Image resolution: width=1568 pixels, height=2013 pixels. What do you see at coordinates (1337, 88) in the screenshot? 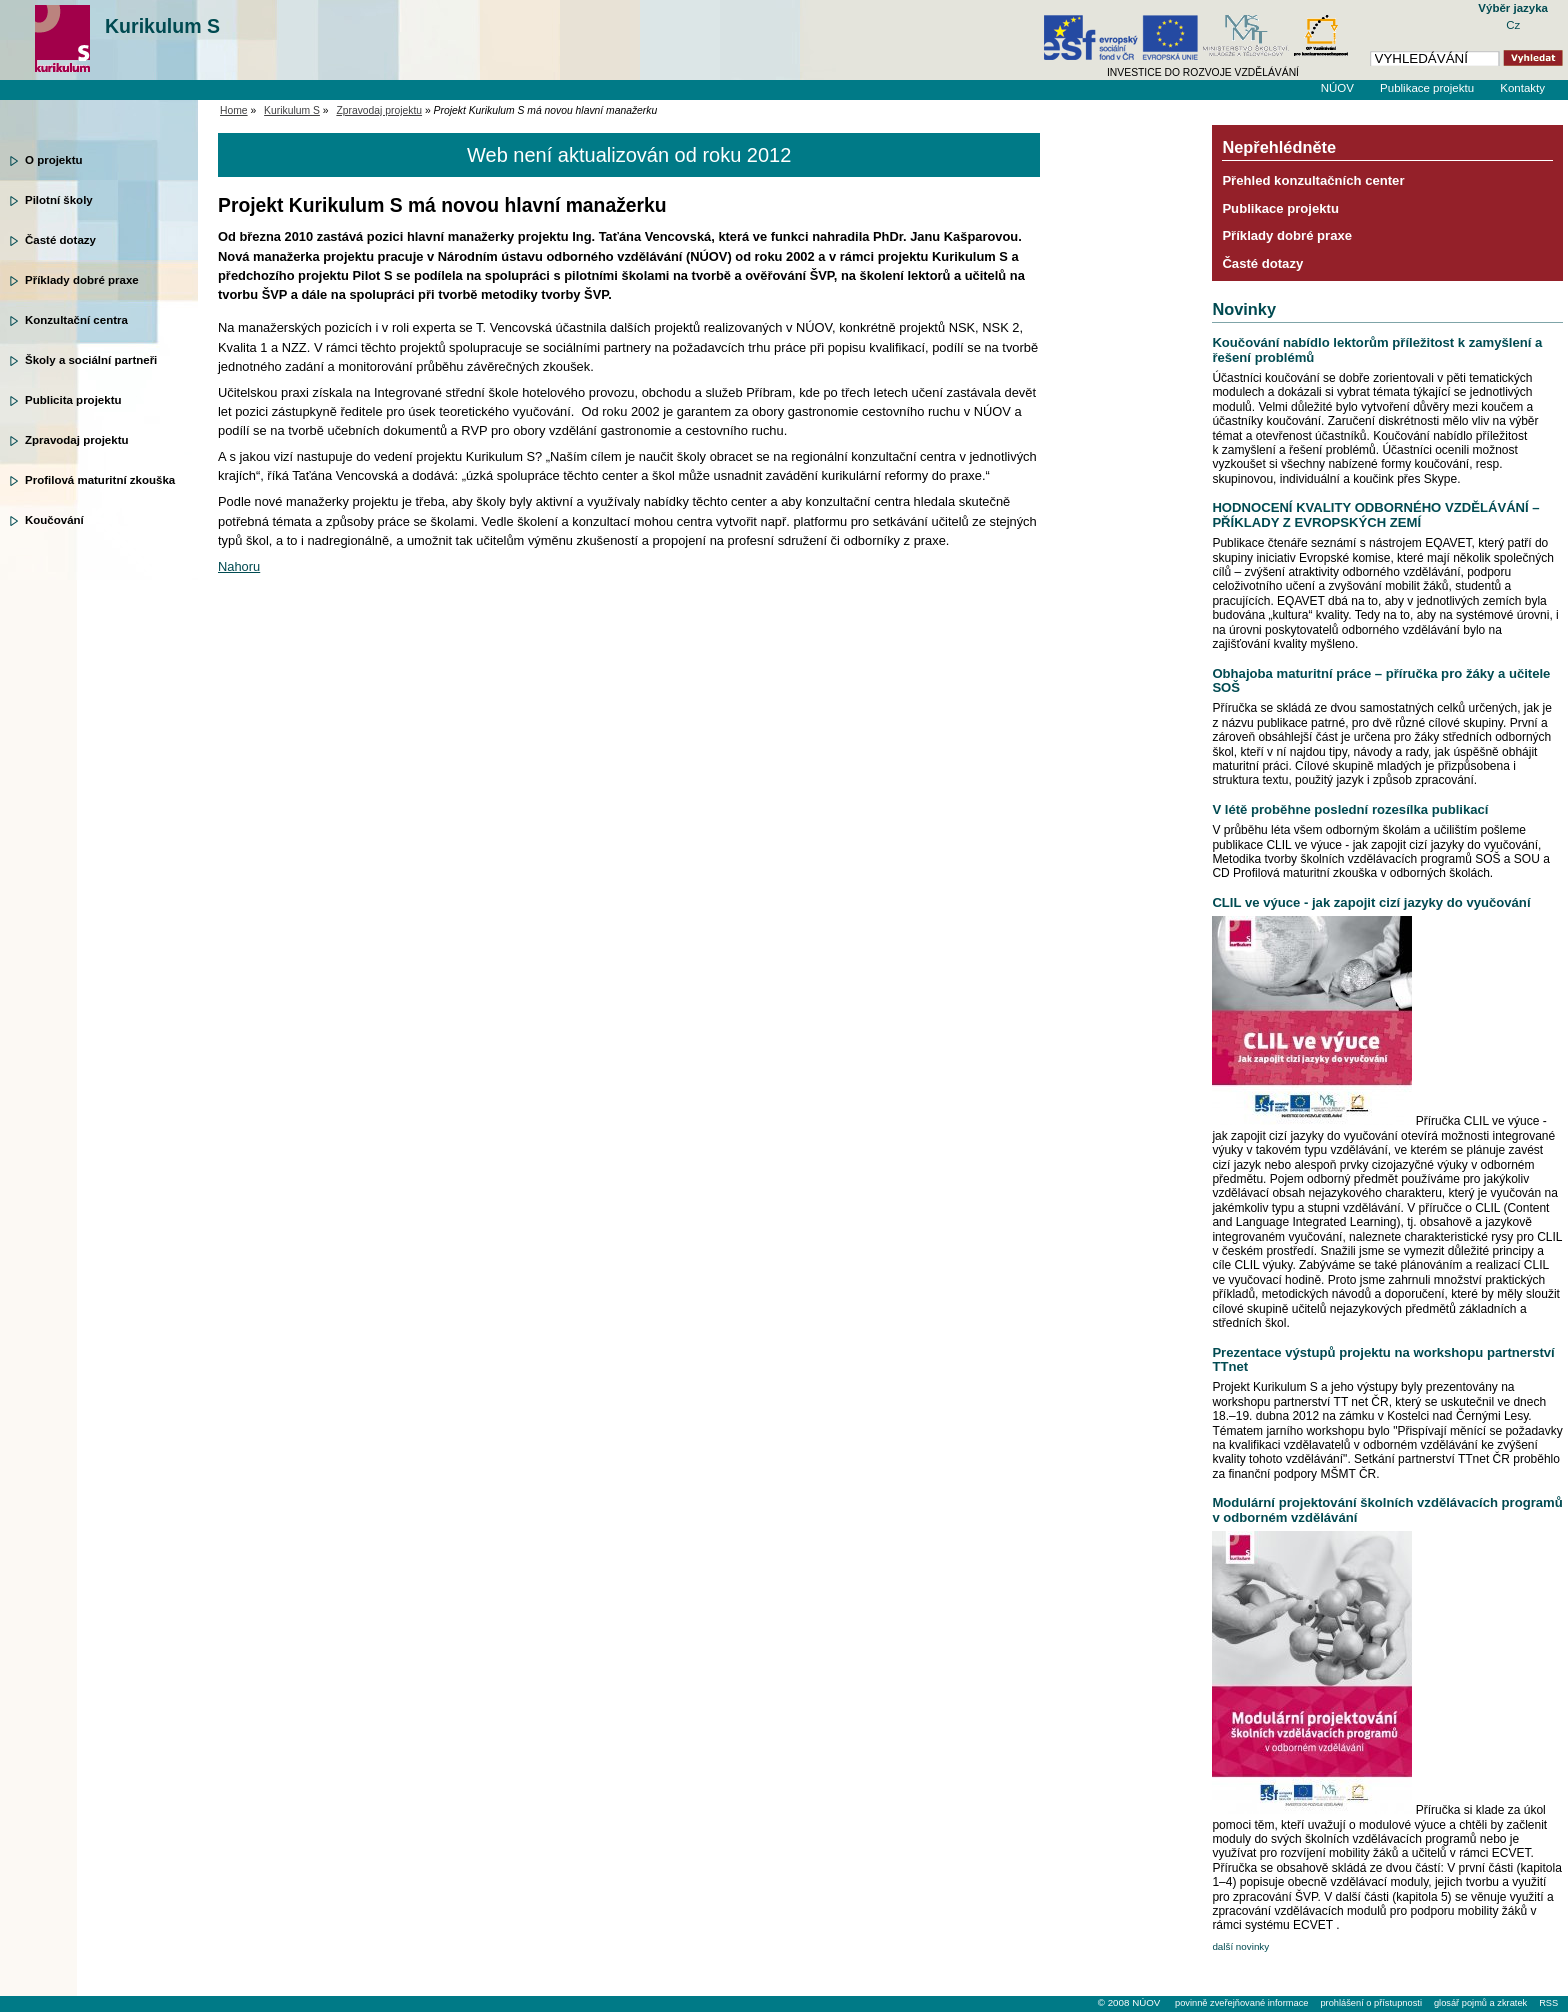
I see `NÚOV` at bounding box center [1337, 88].